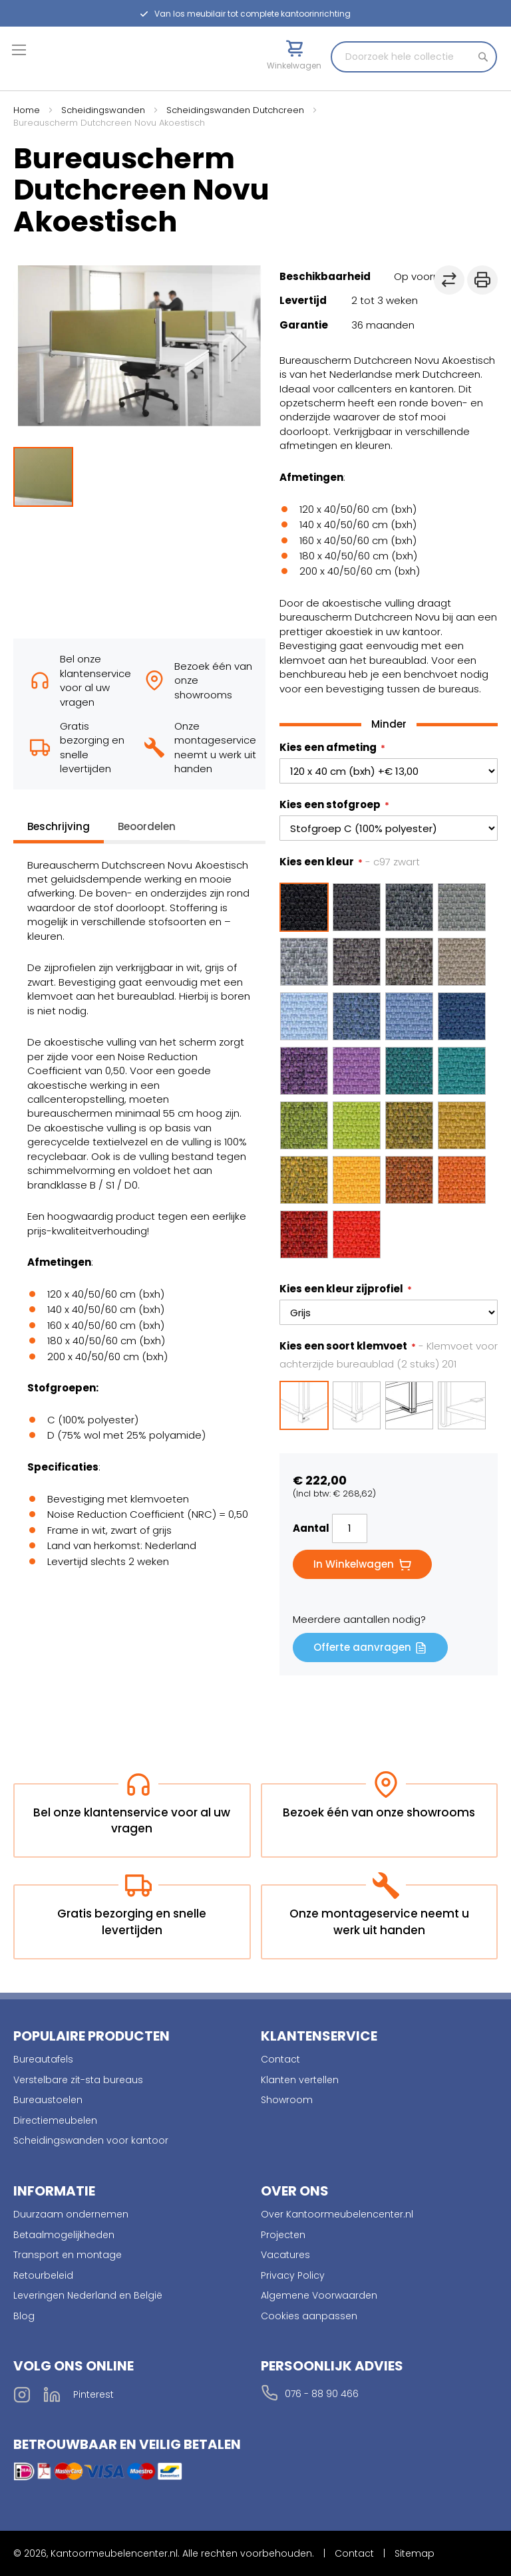 The width and height of the screenshot is (511, 2576). What do you see at coordinates (103, 110) in the screenshot?
I see `Scheidingswanden` at bounding box center [103, 110].